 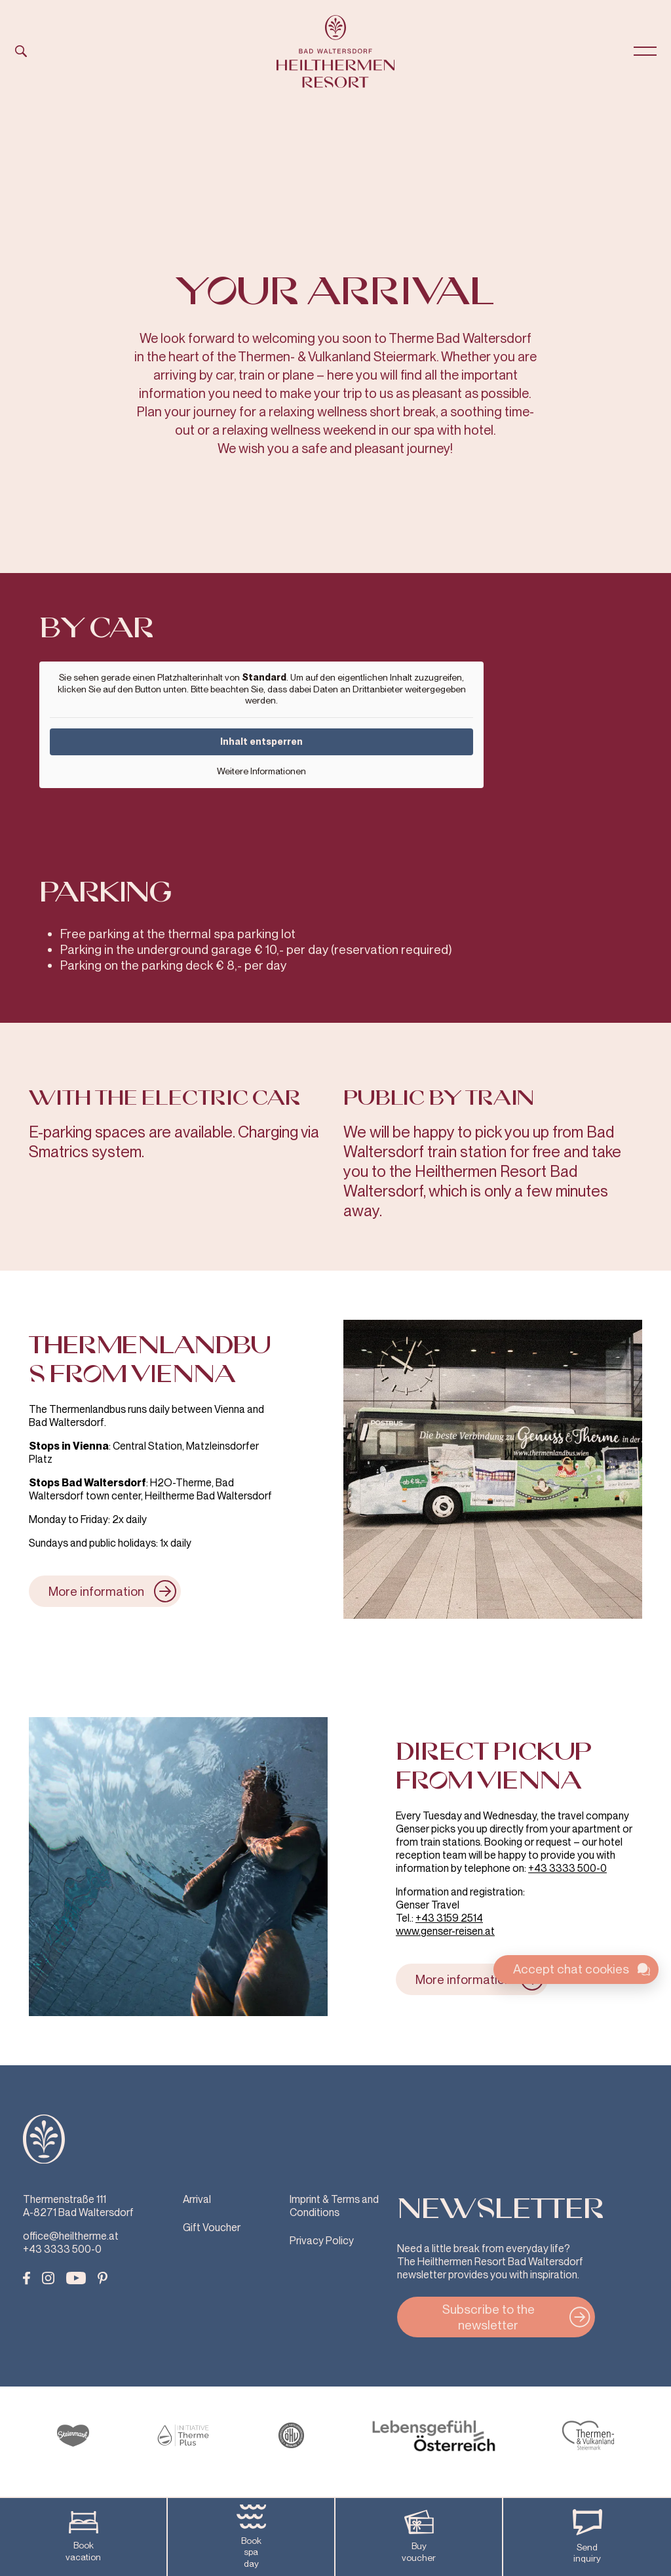 I want to click on Weitere Informationen [button], so click(x=261, y=771).